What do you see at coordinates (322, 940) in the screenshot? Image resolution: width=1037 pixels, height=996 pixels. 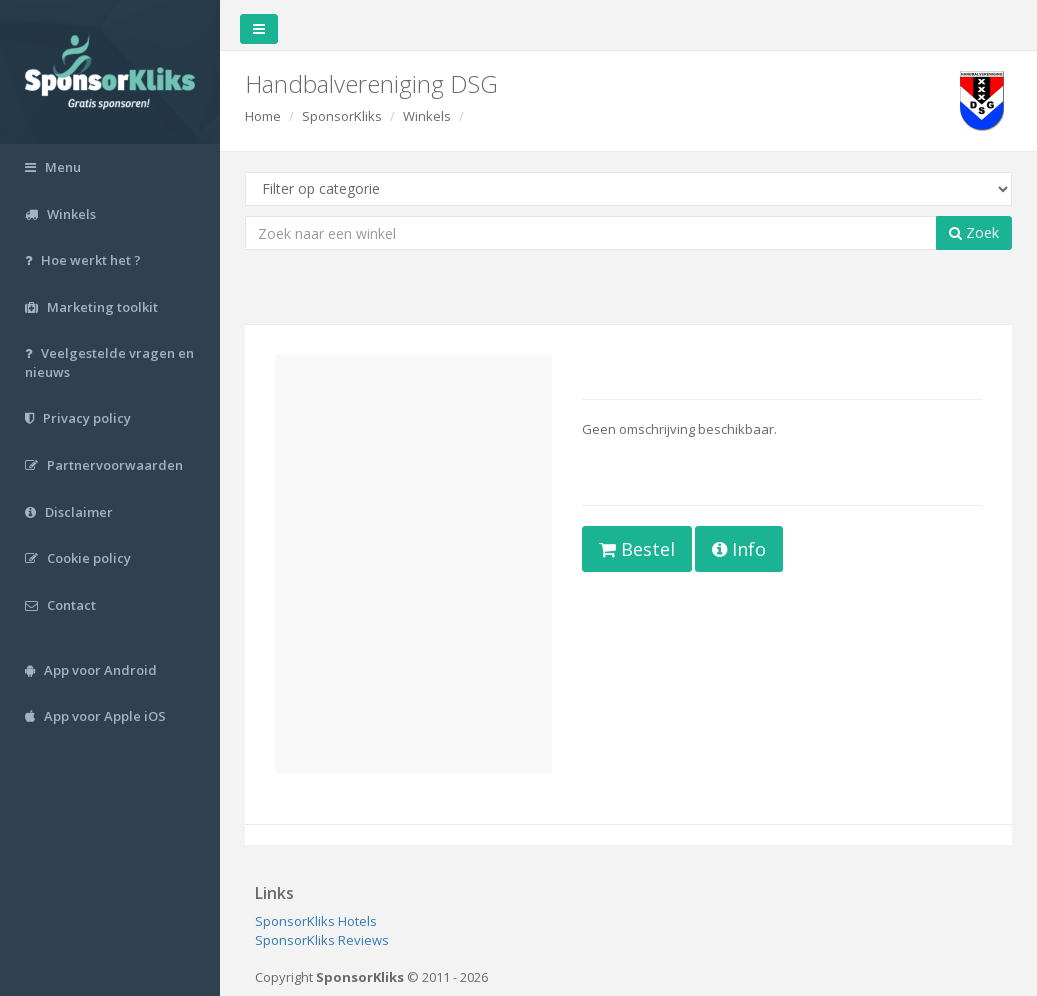 I see `SponsorKliks Reviews` at bounding box center [322, 940].